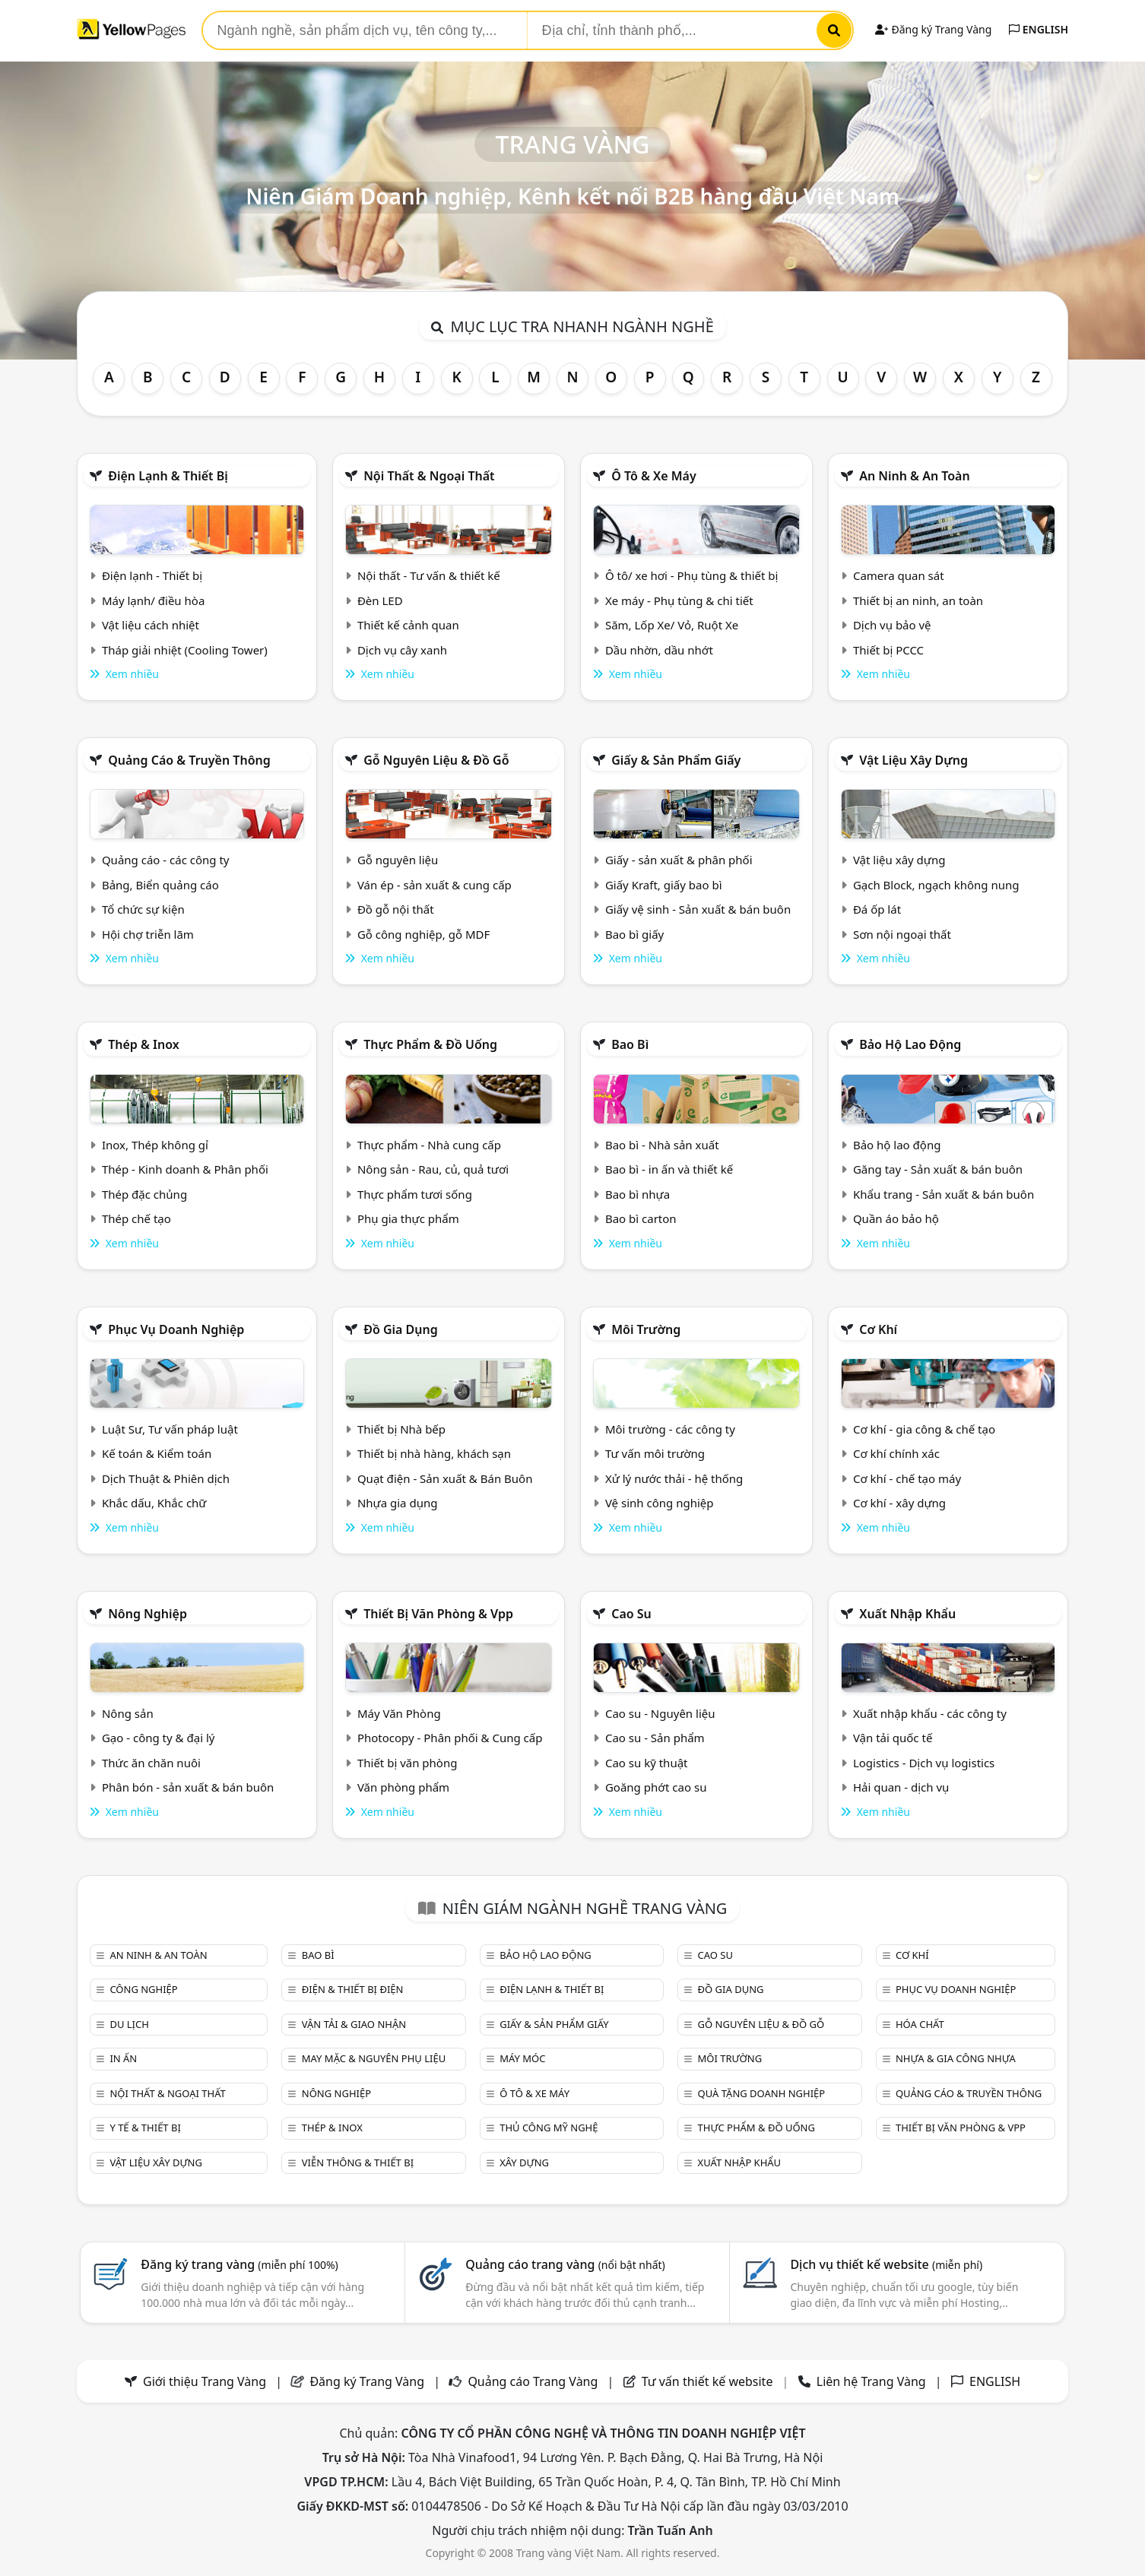 This screenshot has width=1145, height=2576. Describe the element at coordinates (923, 1762) in the screenshot. I see `Logistics - Dịch vụ logistics` at that location.